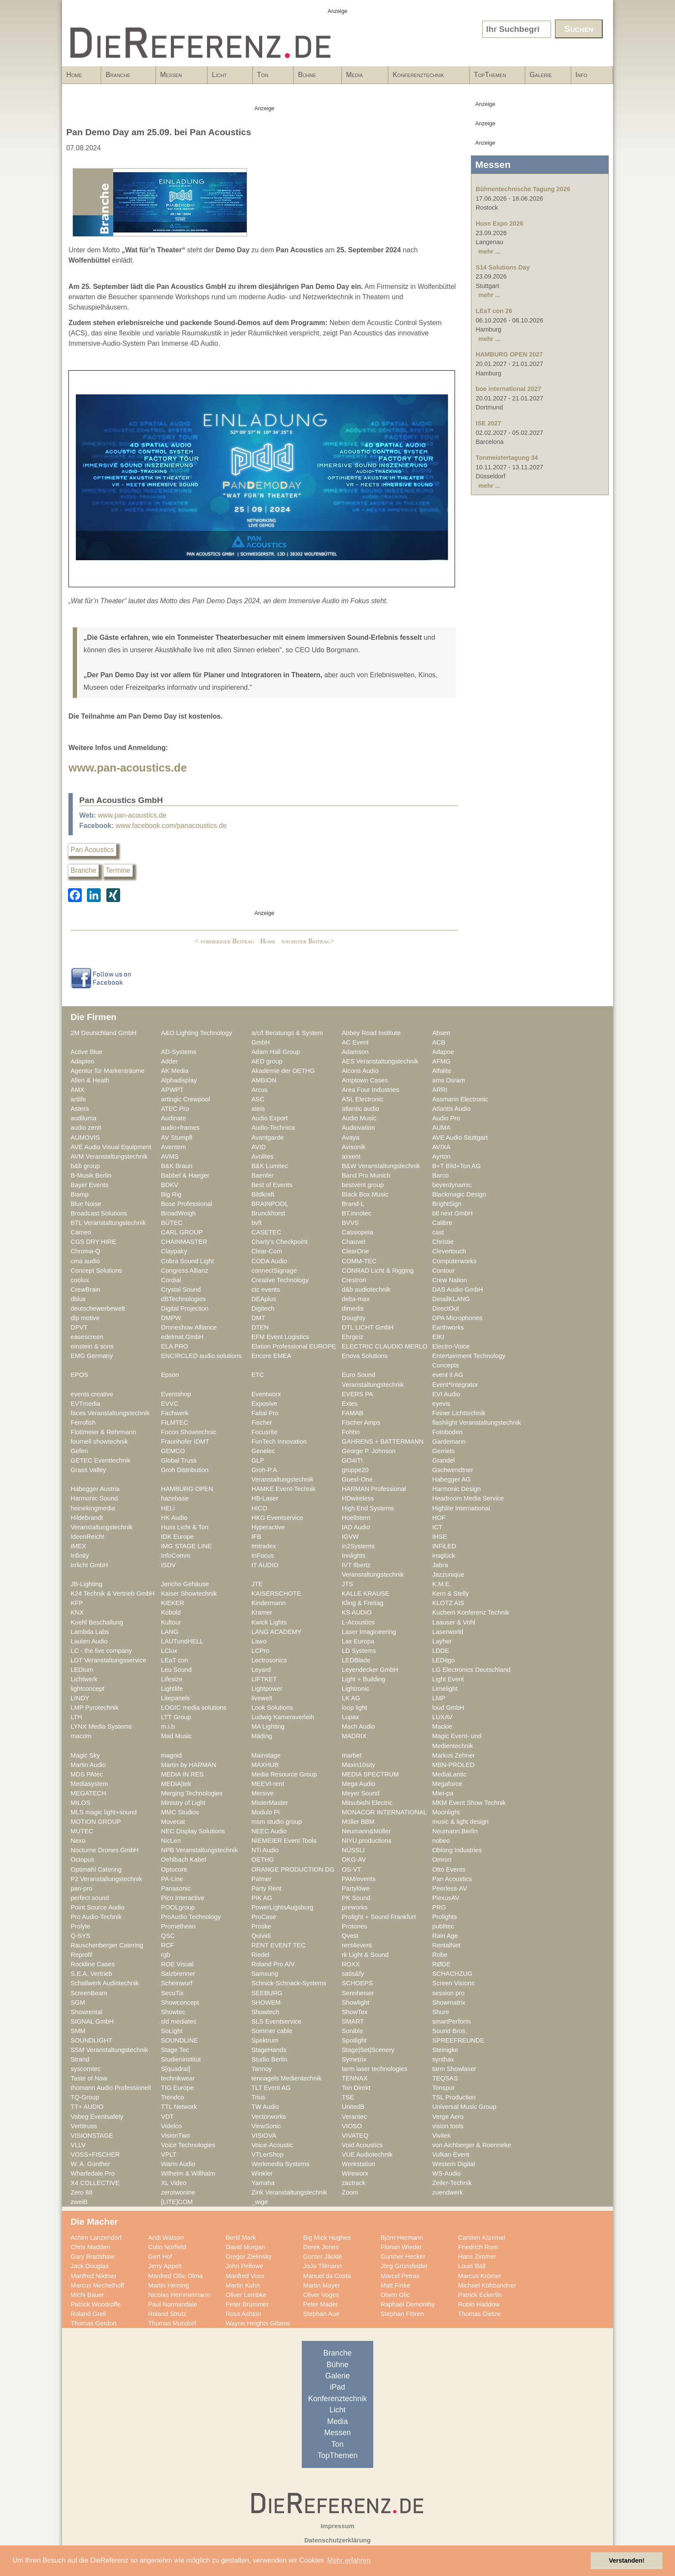  What do you see at coordinates (261, 2068) in the screenshot?
I see `Tannoy` at bounding box center [261, 2068].